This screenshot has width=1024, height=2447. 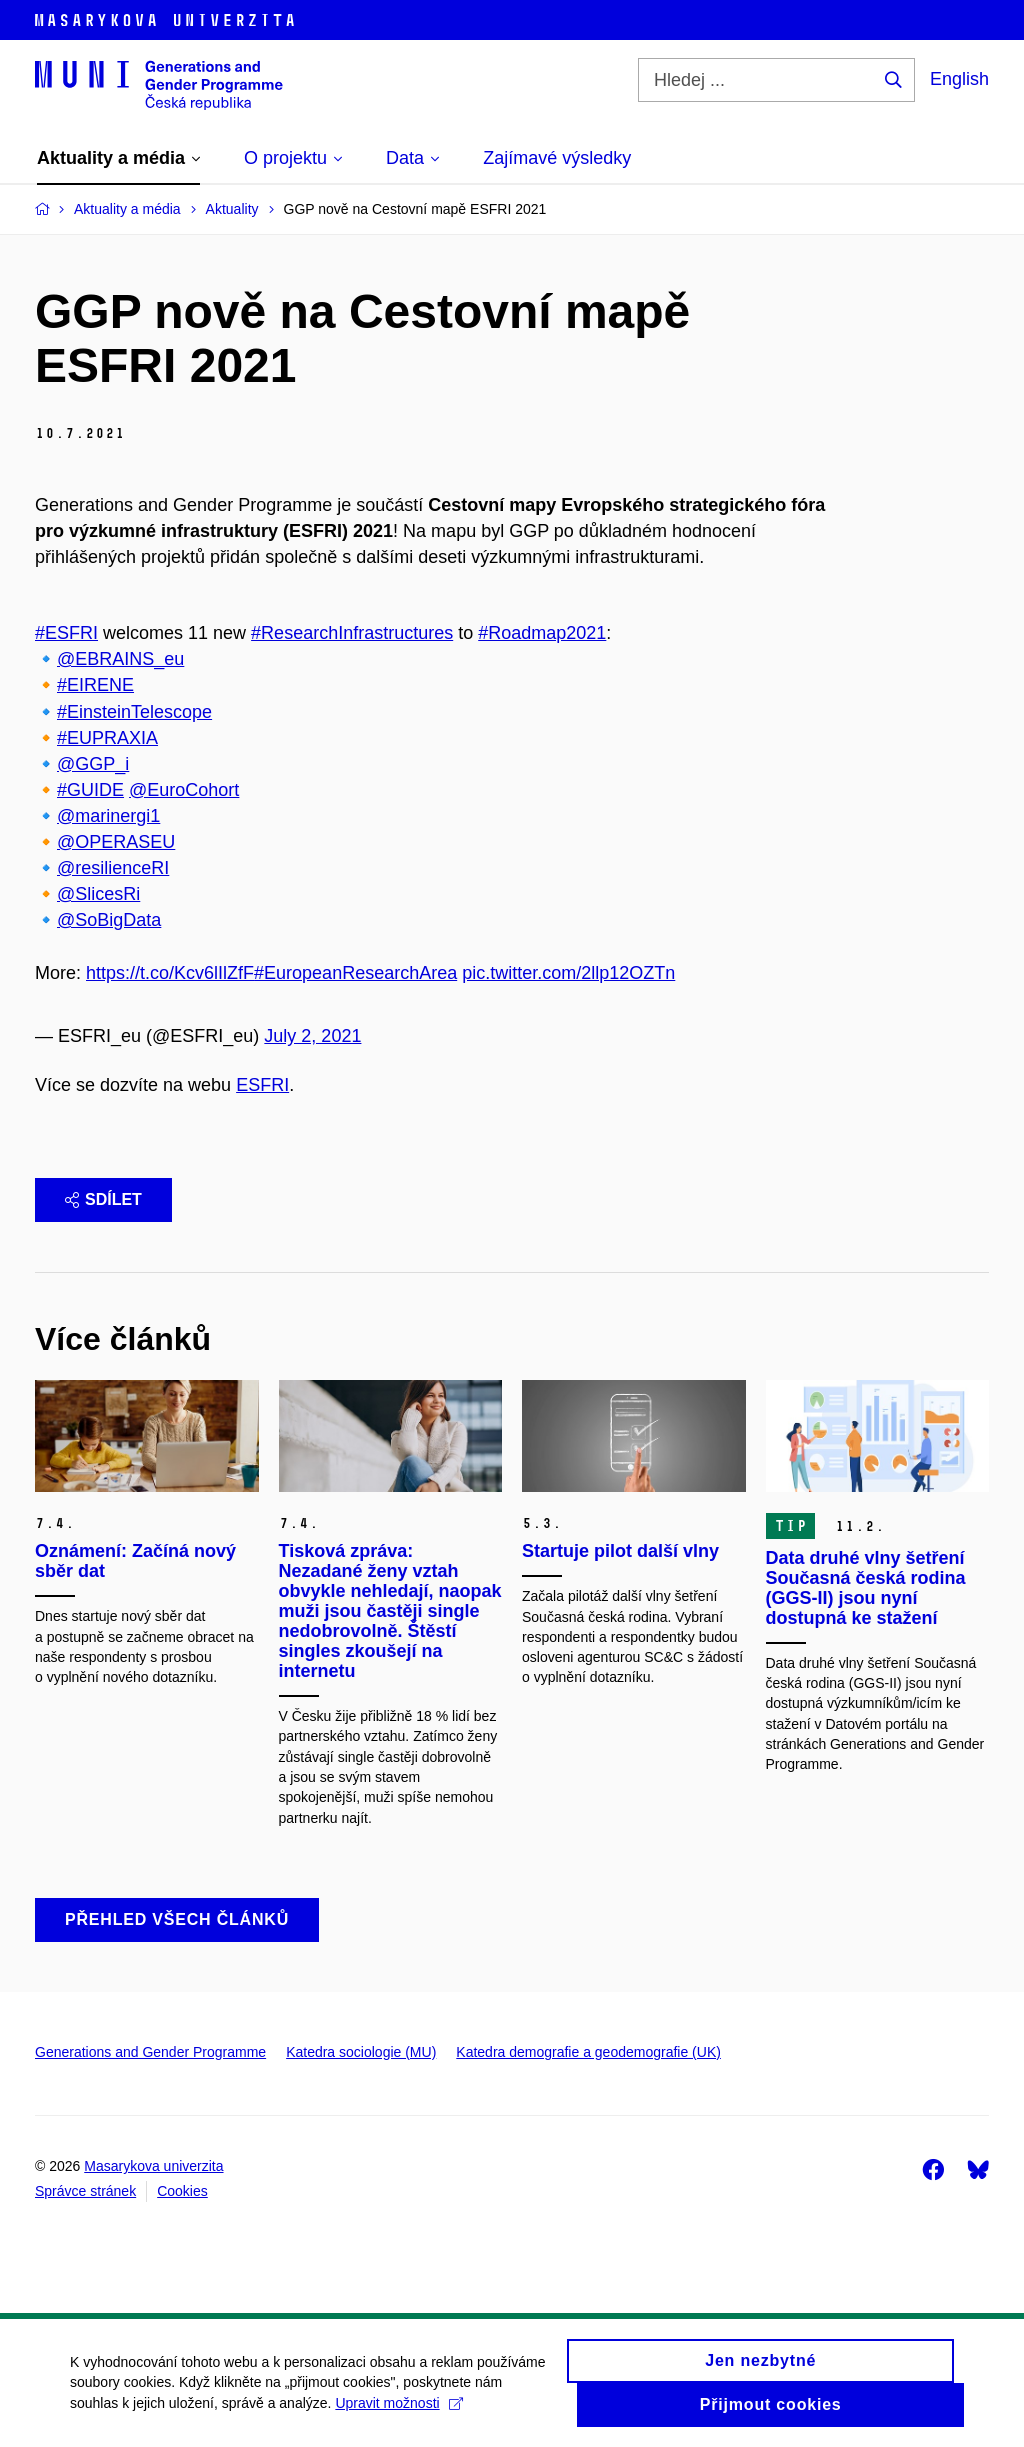 I want to click on Generations and Gender Programme, so click(x=150, y=2052).